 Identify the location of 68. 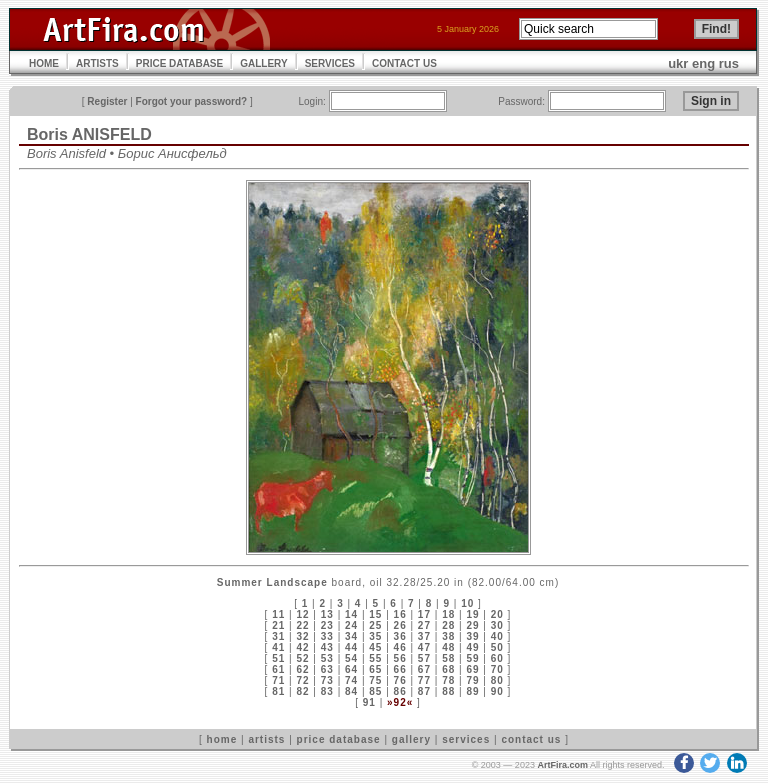
(448, 669).